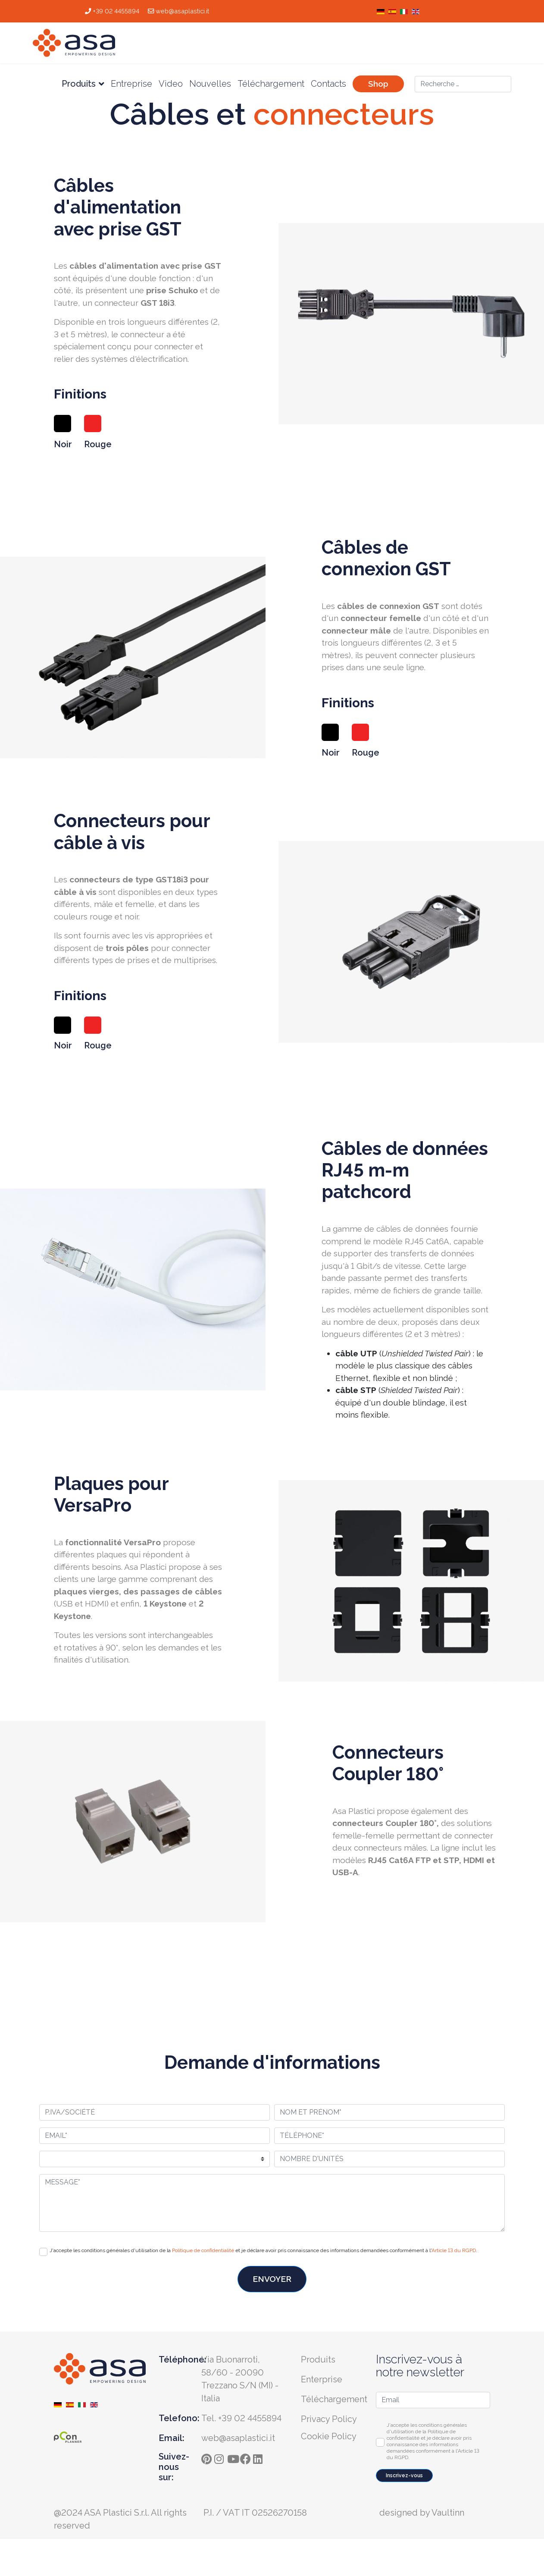 This screenshot has width=544, height=2576. What do you see at coordinates (404, 2475) in the screenshot?
I see `Inscrivez-vous` at bounding box center [404, 2475].